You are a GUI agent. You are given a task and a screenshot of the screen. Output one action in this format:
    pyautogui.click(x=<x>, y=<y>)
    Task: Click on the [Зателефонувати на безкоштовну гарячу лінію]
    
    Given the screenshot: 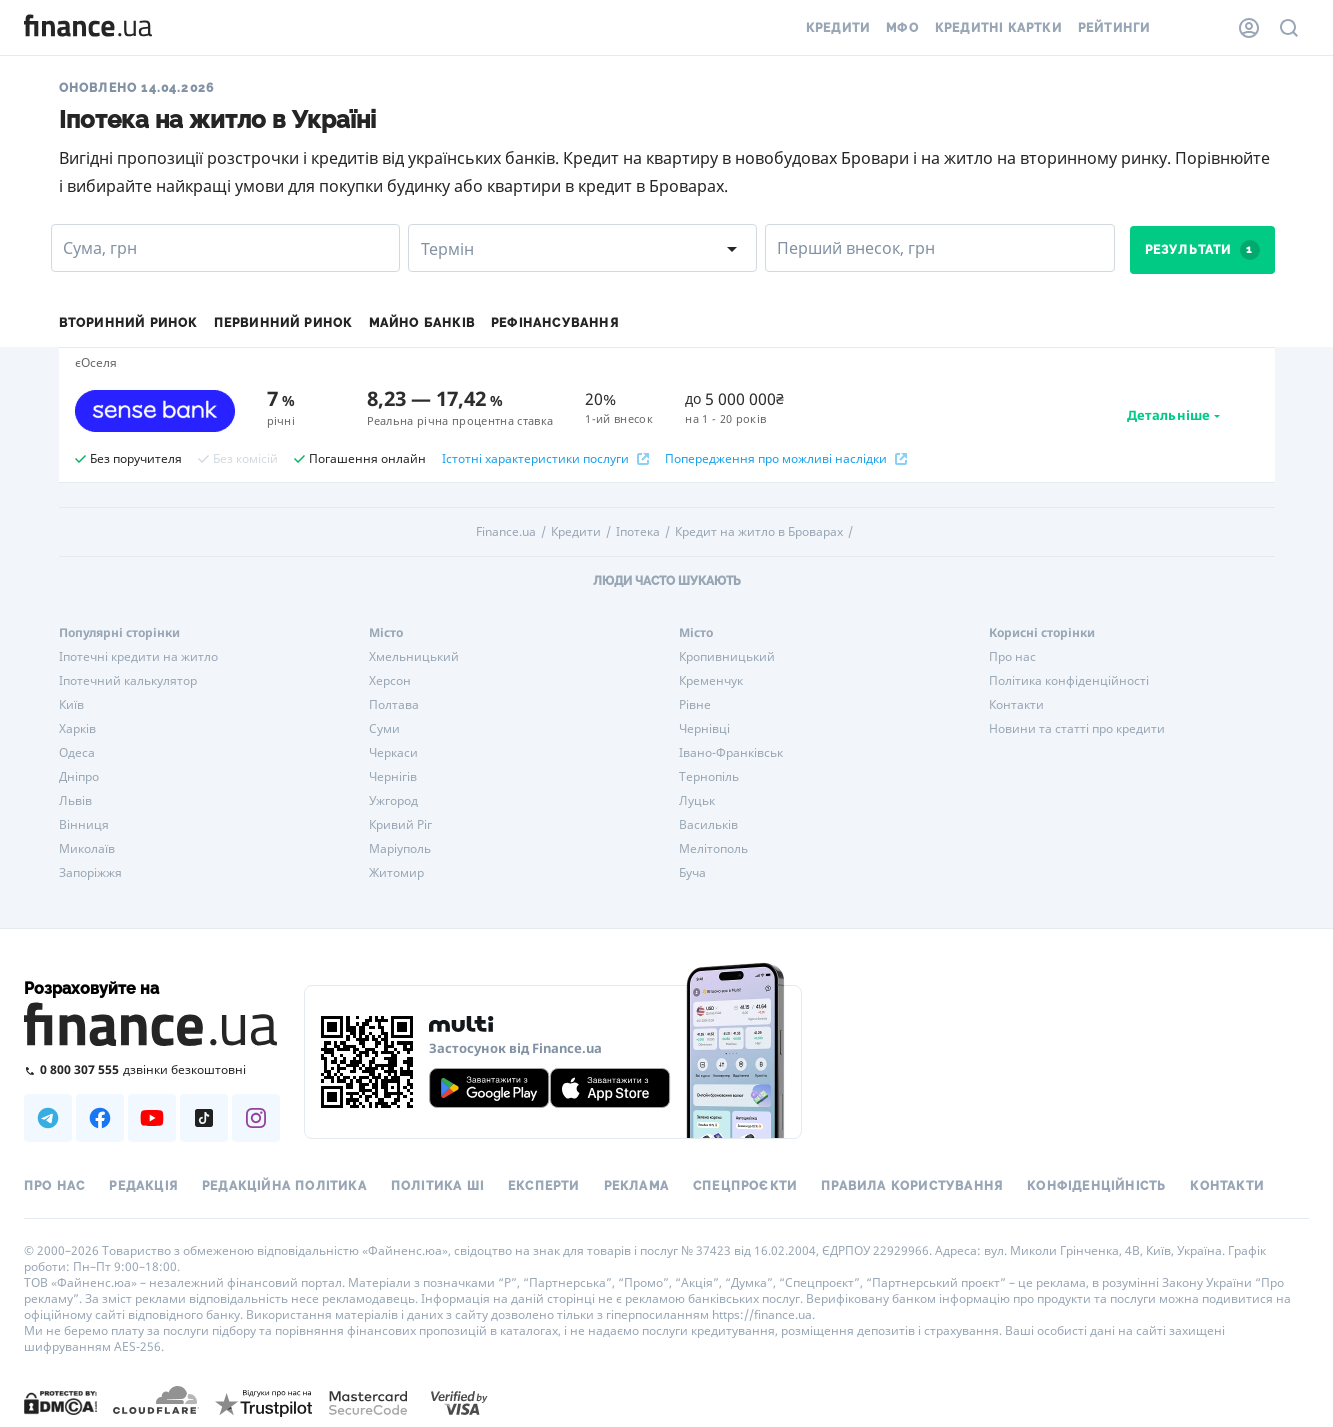 What is the action you would take?
    pyautogui.click(x=152, y=1069)
    